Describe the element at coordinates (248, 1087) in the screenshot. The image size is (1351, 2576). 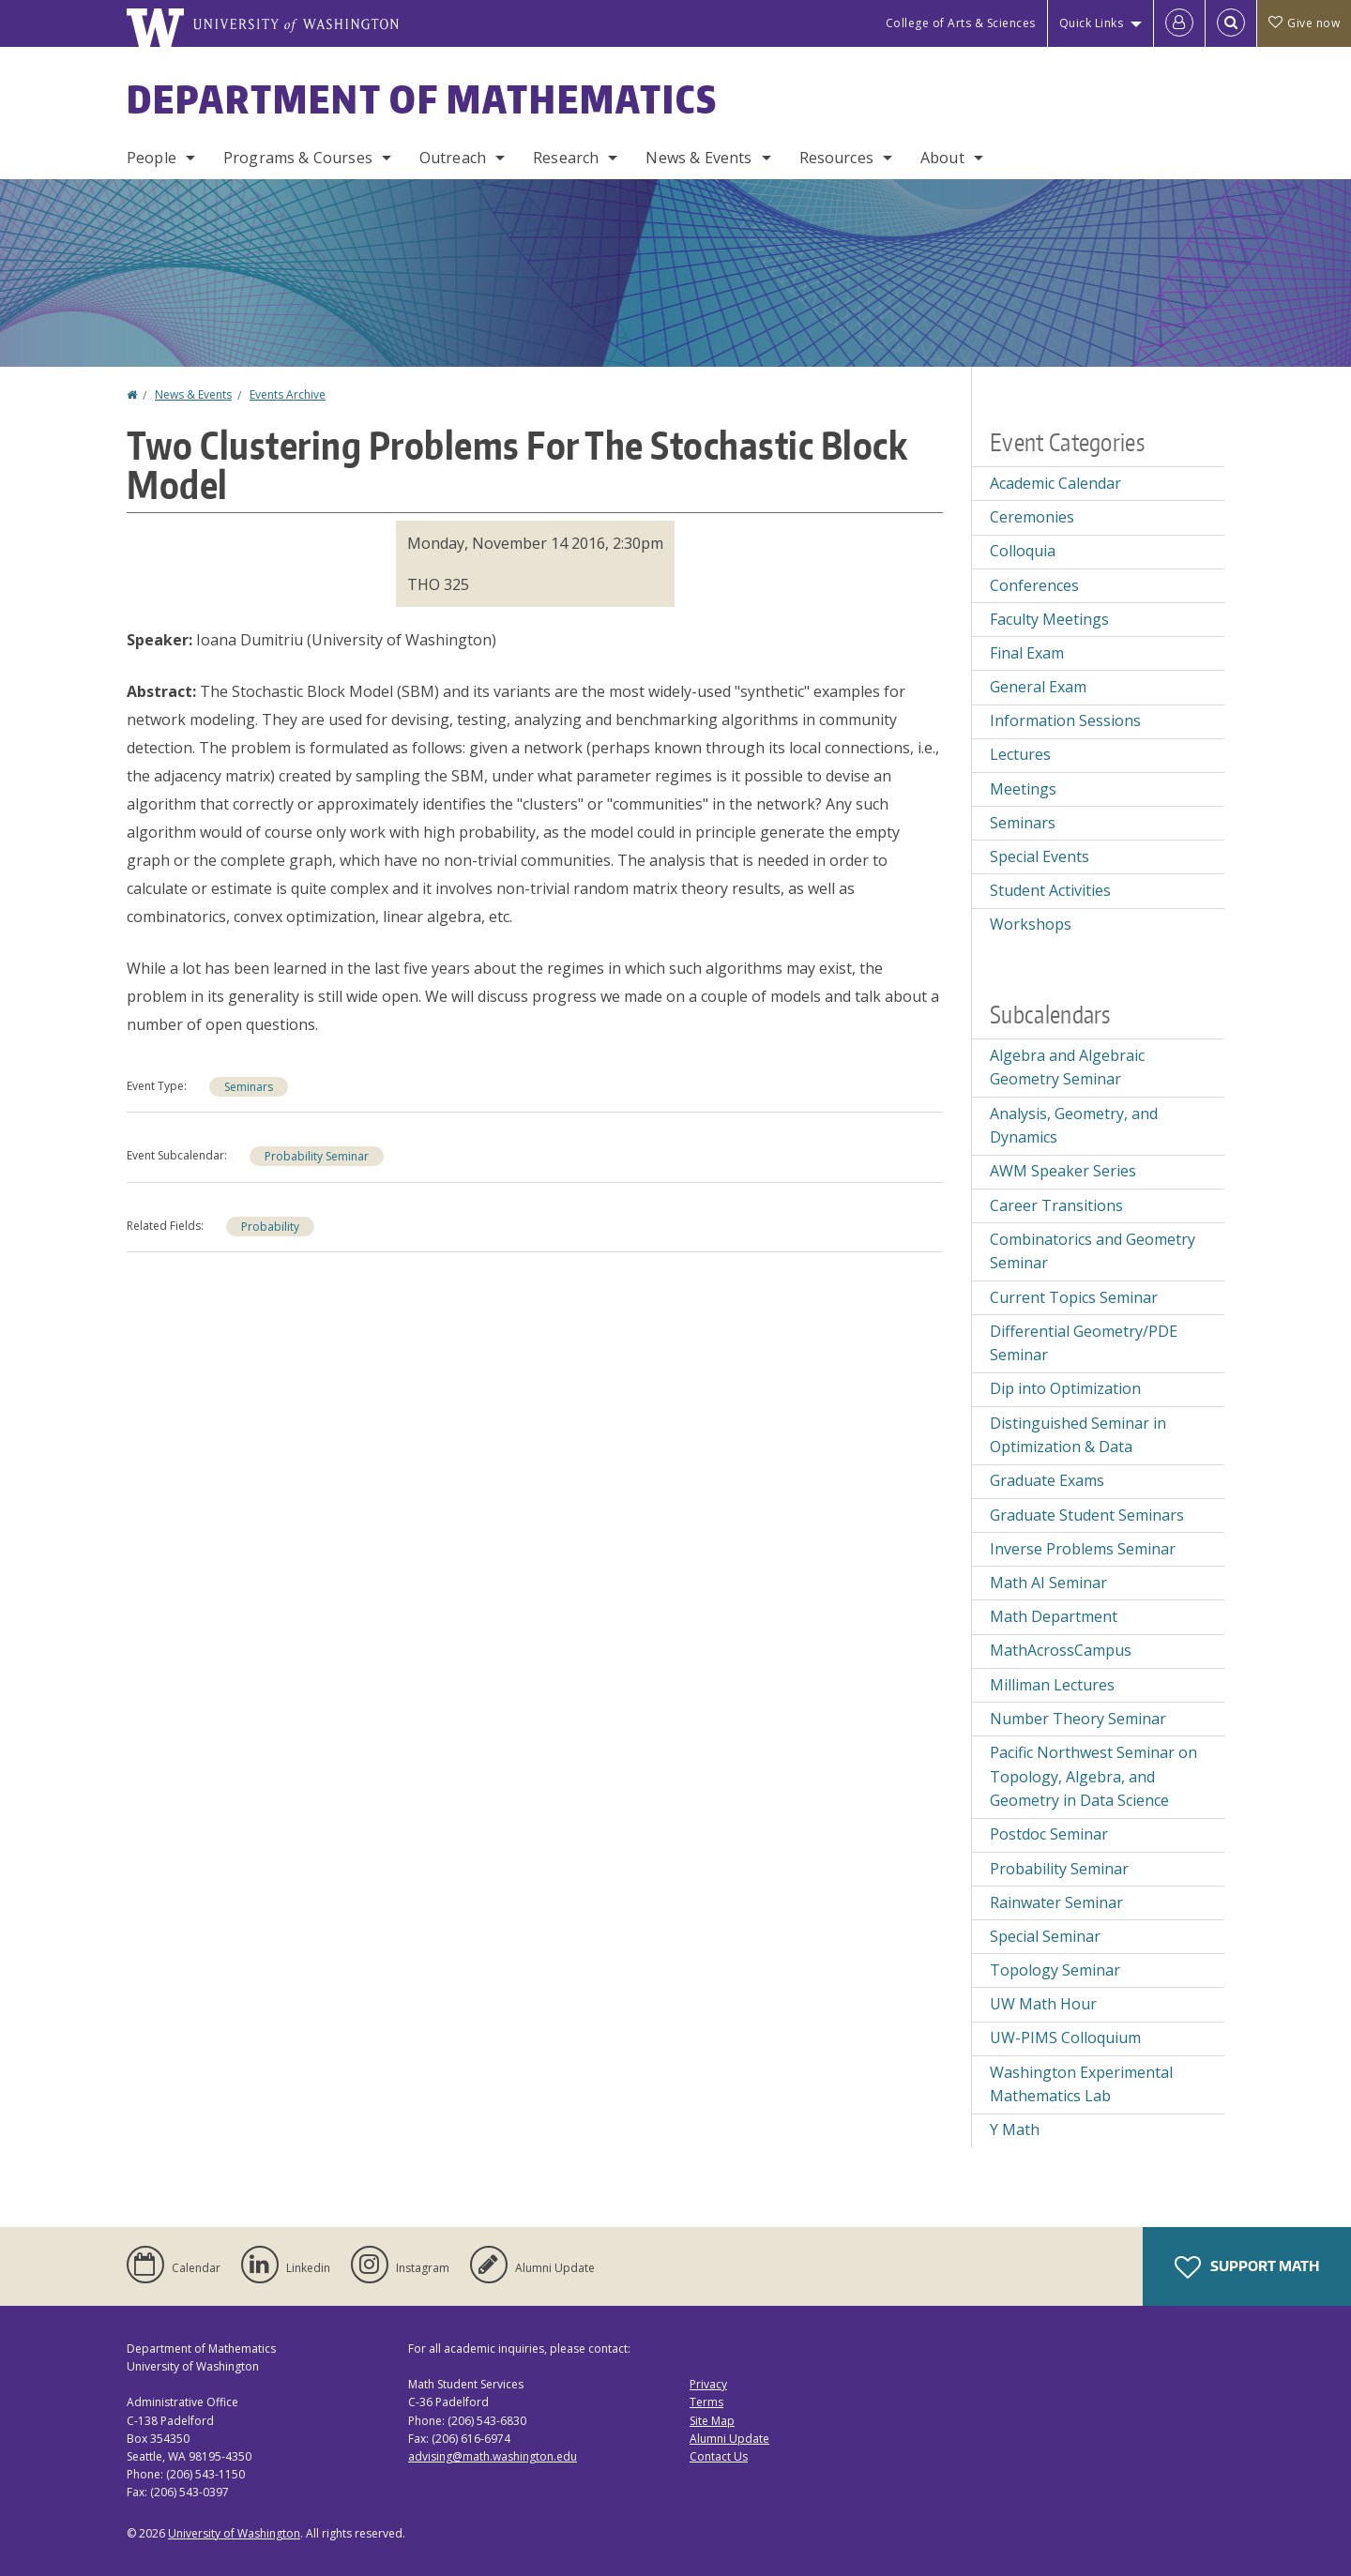
I see `Seminars` at that location.